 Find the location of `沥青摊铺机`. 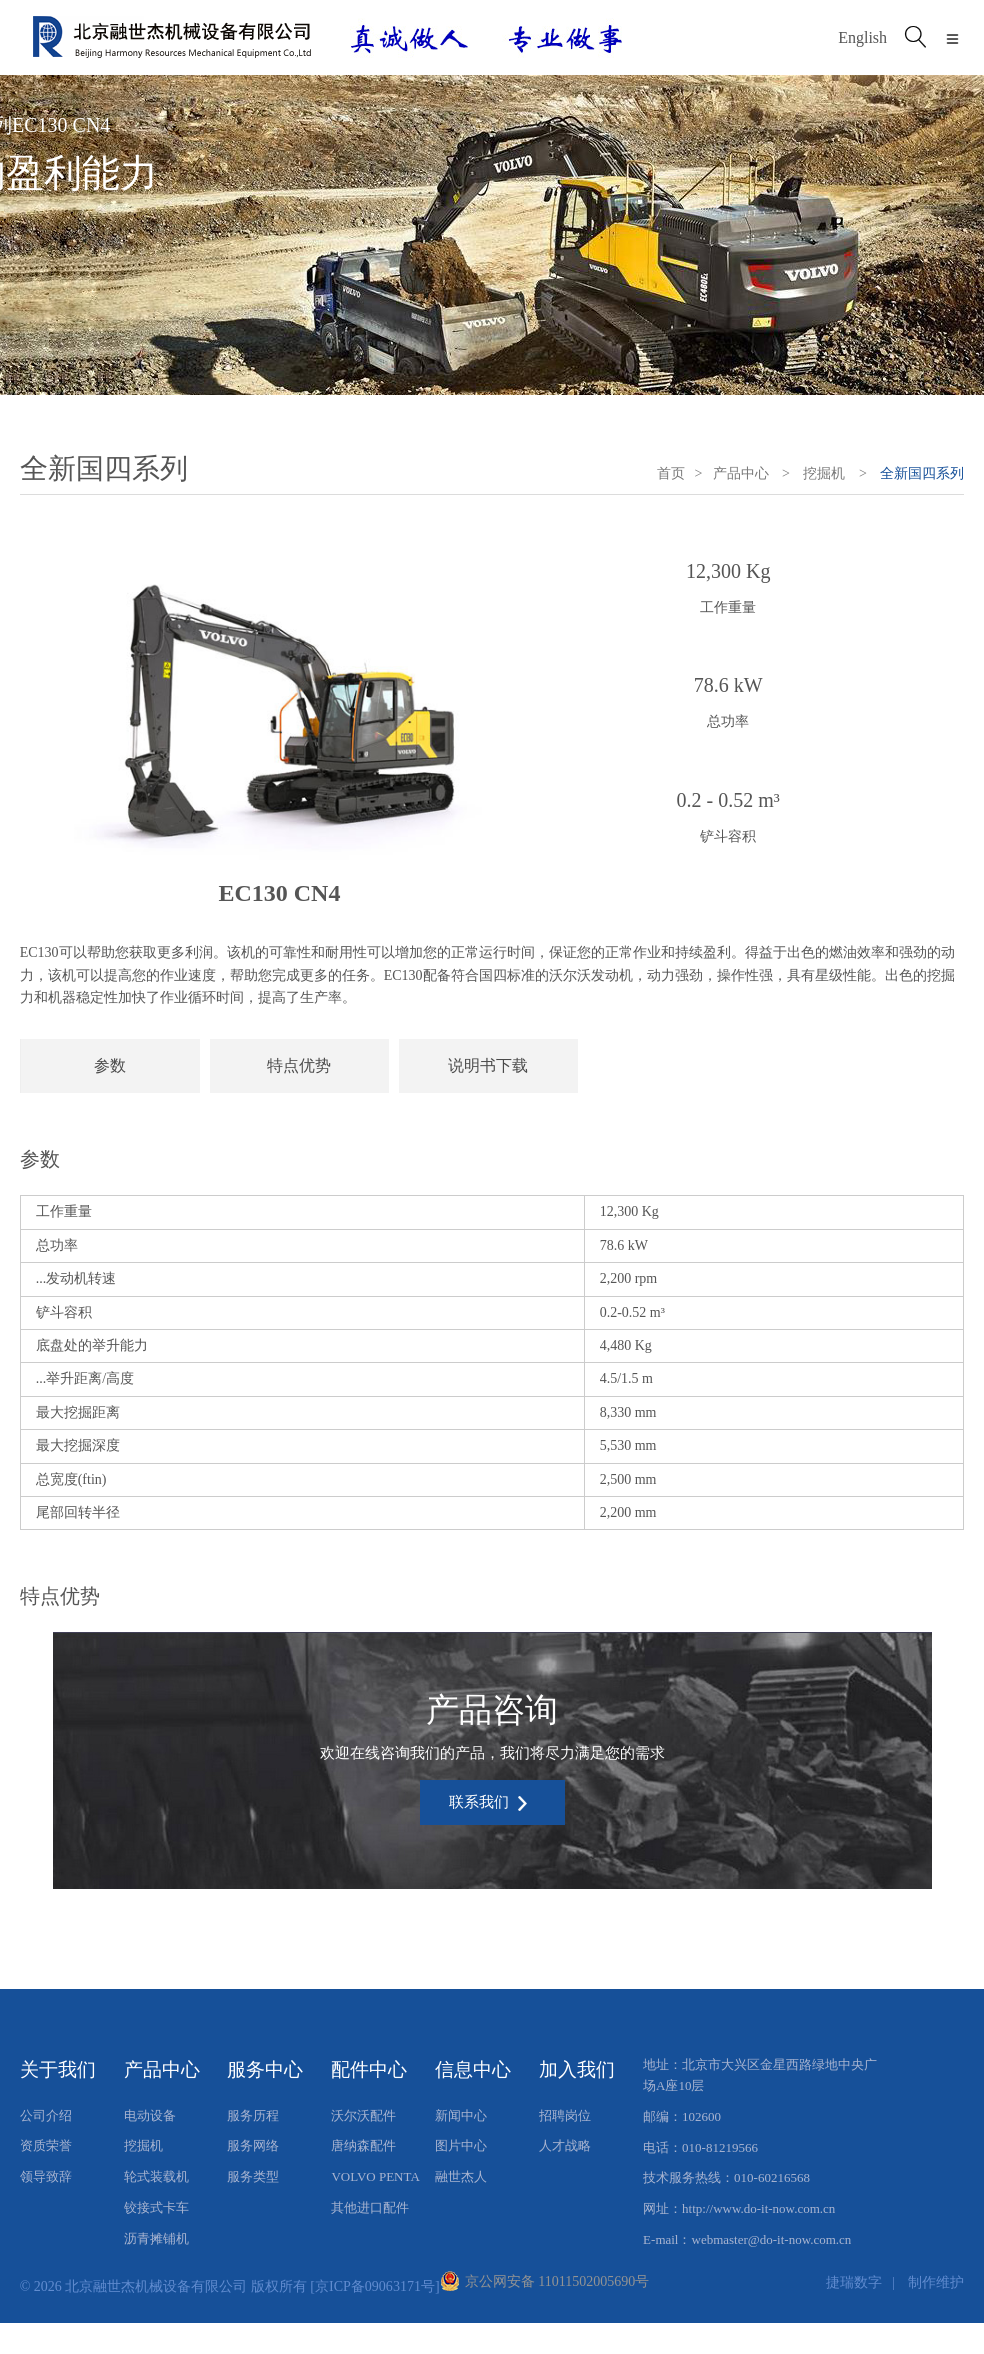

沥青摊铺机 is located at coordinates (156, 2238).